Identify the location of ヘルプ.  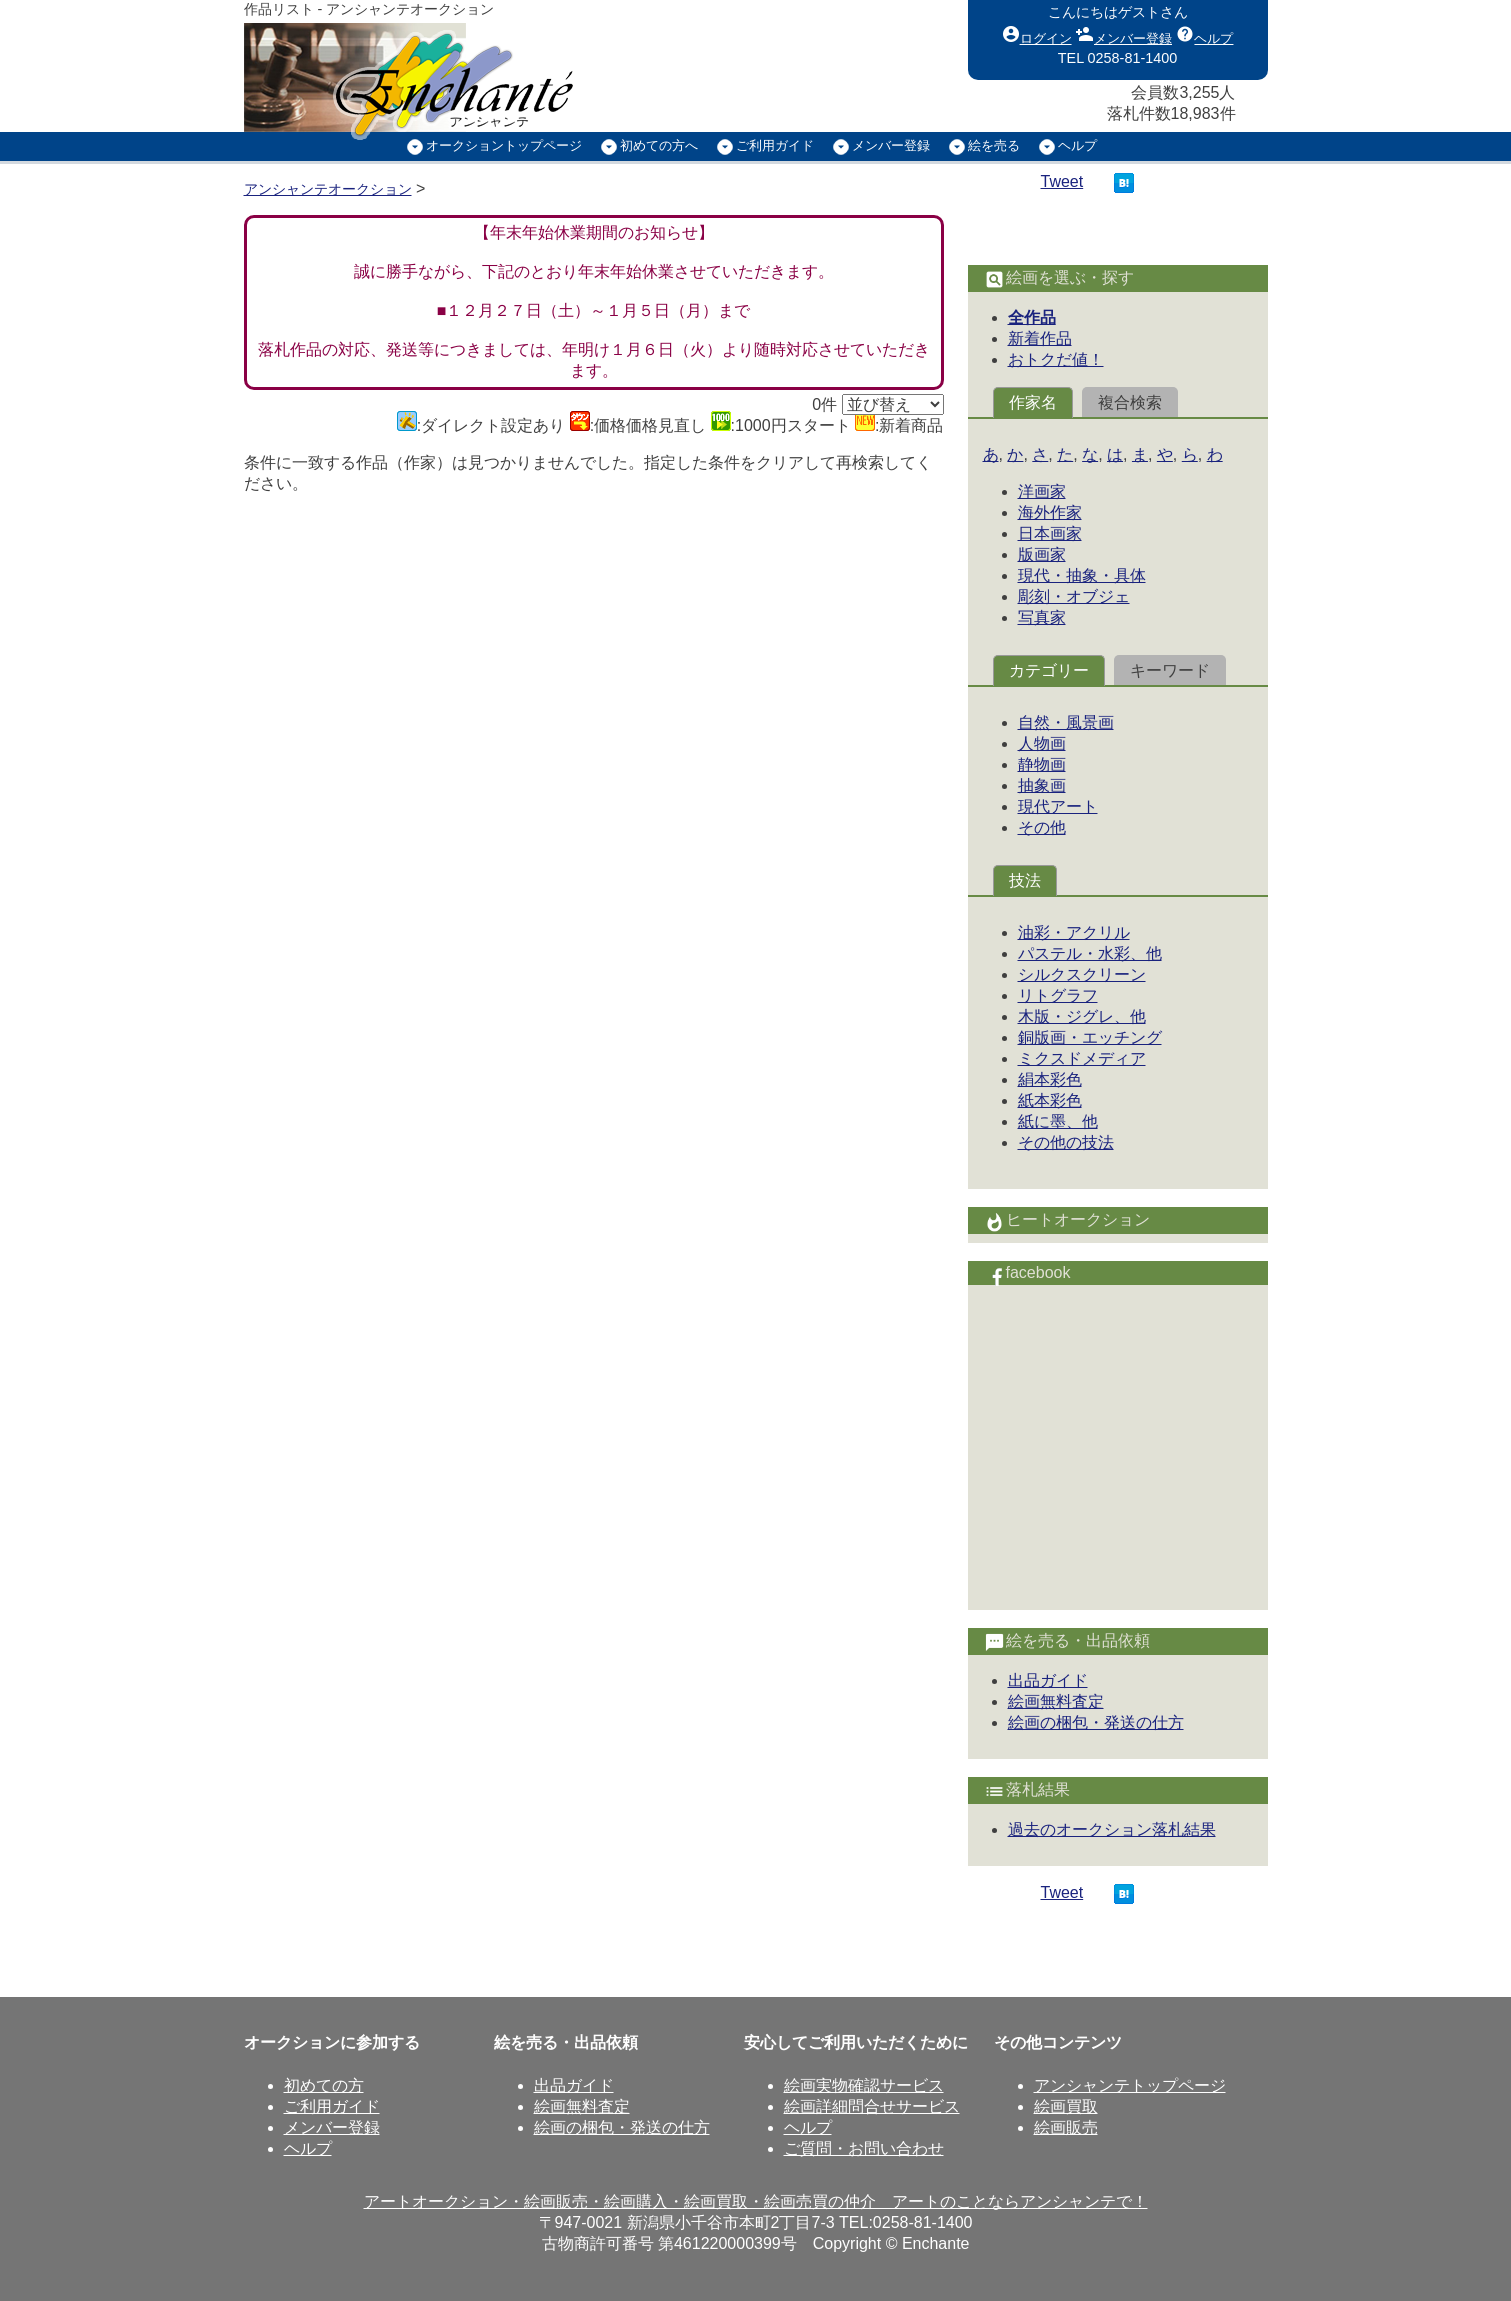
(1204, 34).